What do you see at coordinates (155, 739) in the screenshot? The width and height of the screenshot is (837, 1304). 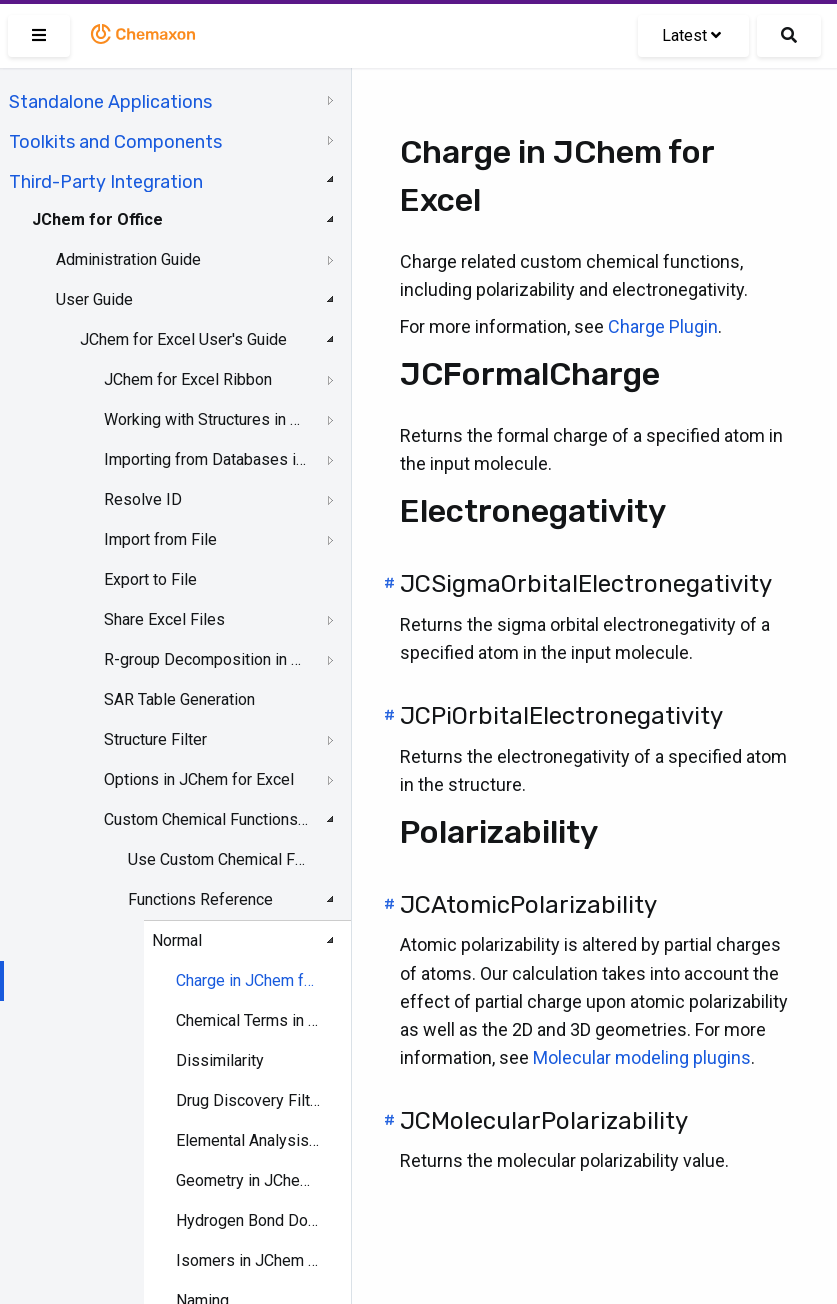 I see `Structure Filter` at bounding box center [155, 739].